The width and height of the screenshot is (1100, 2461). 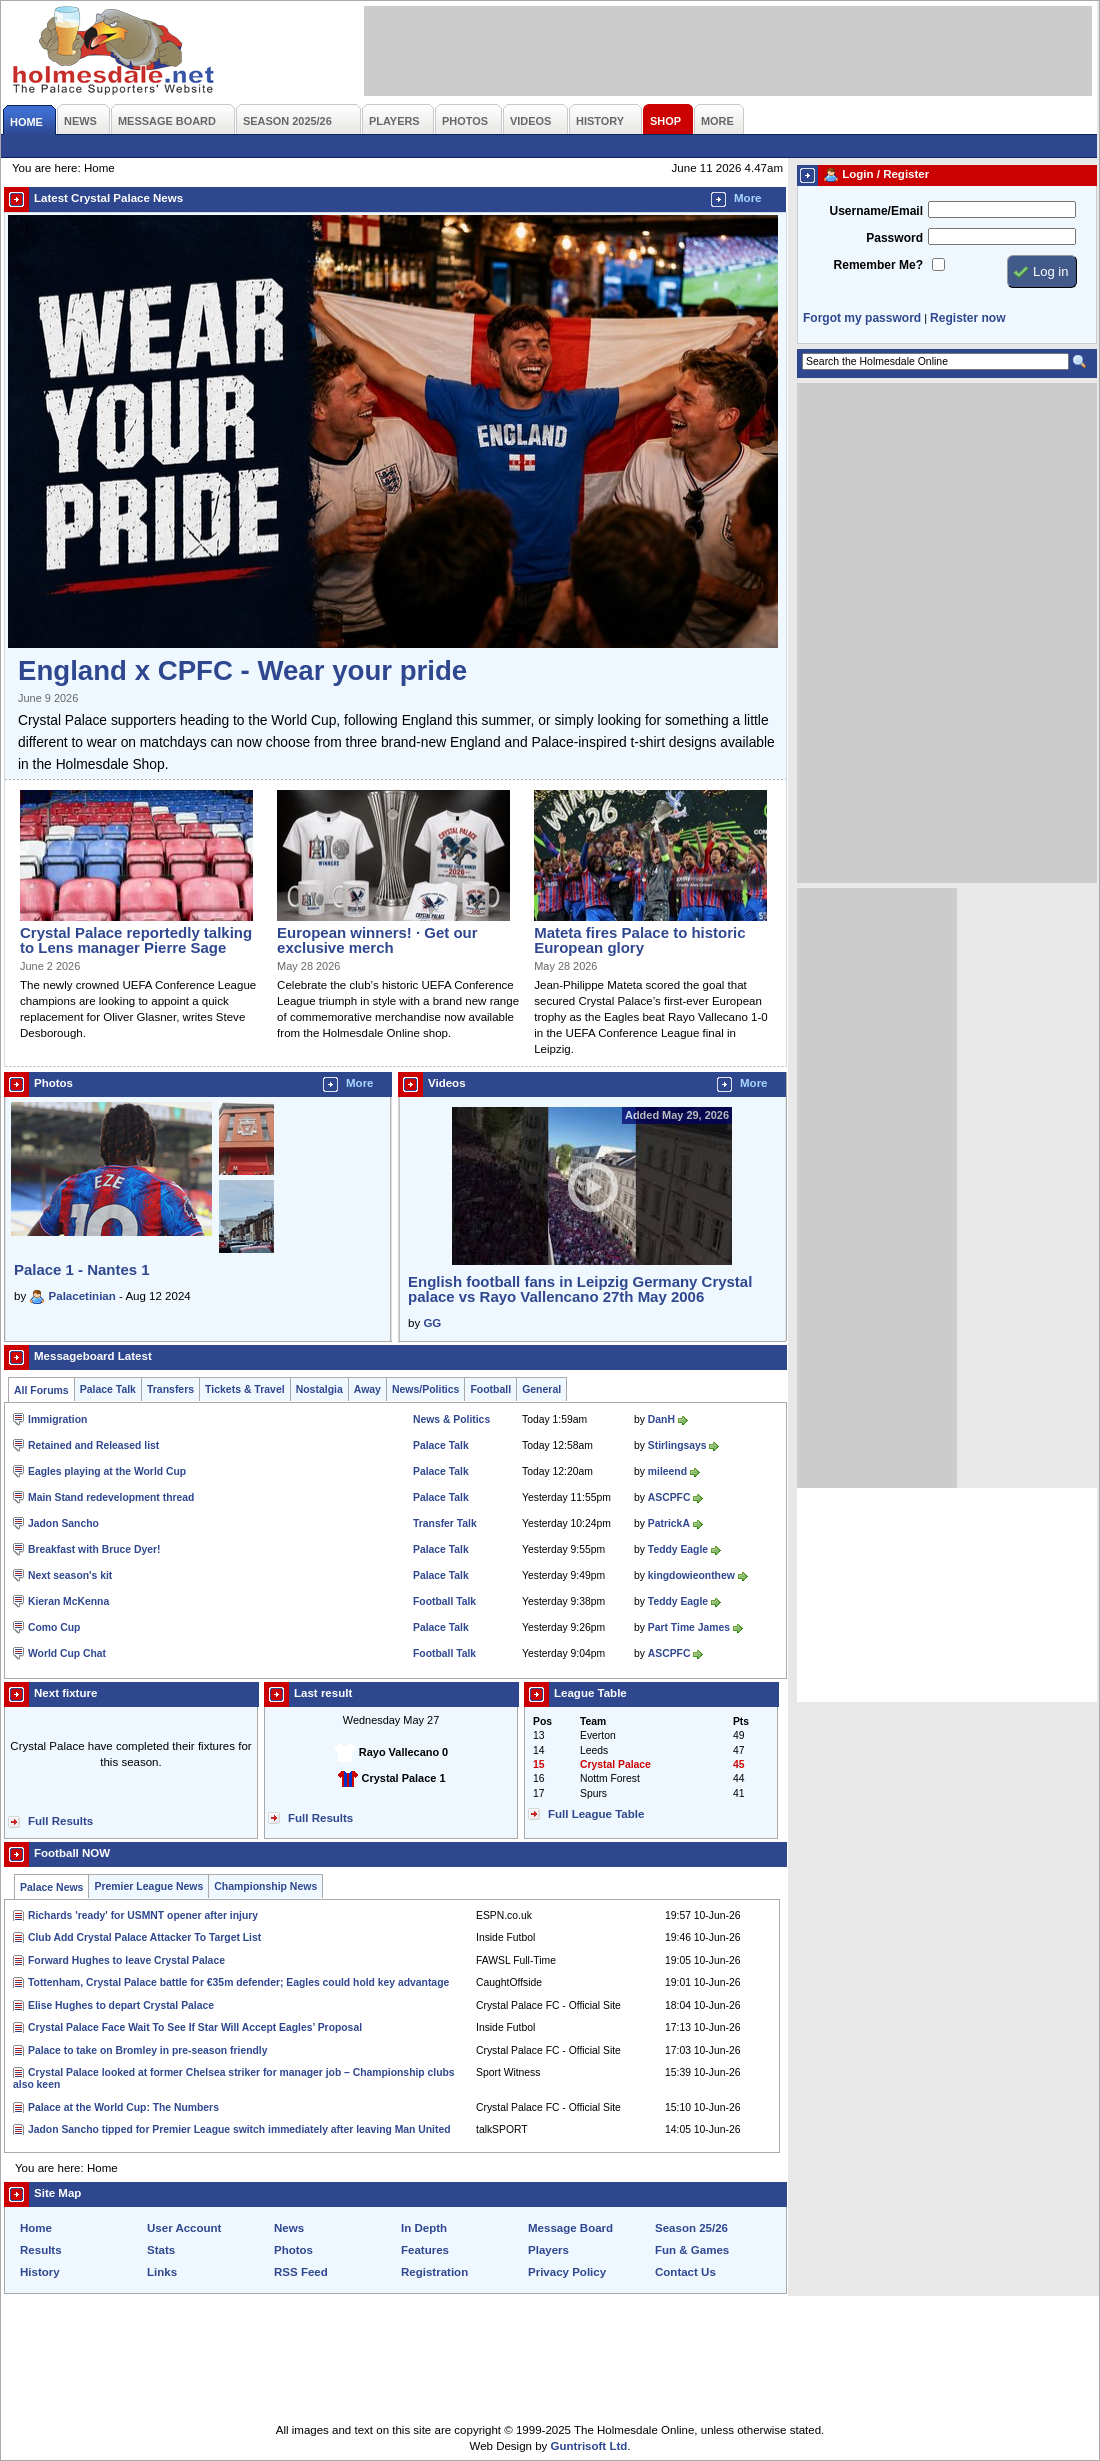 What do you see at coordinates (60, 1821) in the screenshot?
I see `Full Results` at bounding box center [60, 1821].